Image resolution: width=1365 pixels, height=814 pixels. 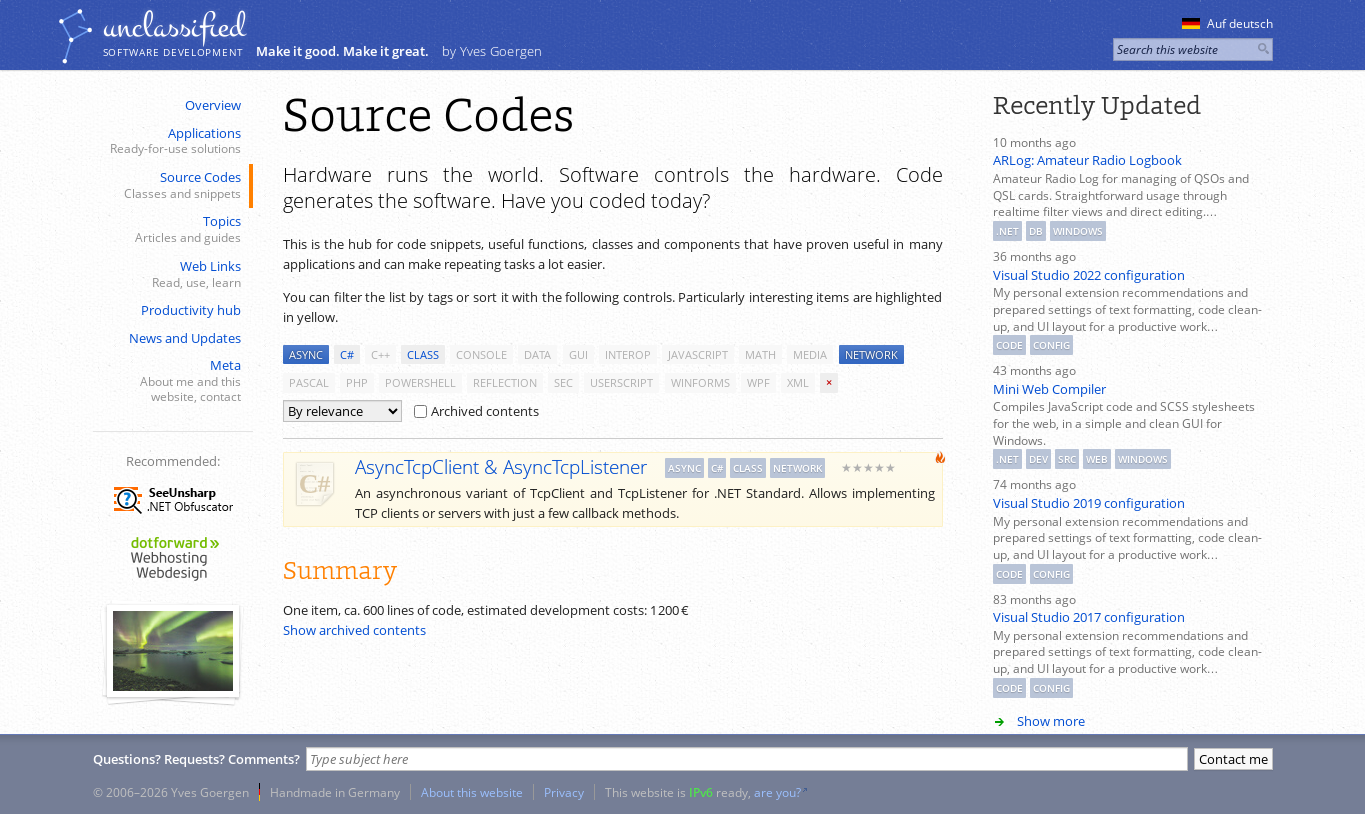 I want to click on Web Links, so click(x=171, y=274).